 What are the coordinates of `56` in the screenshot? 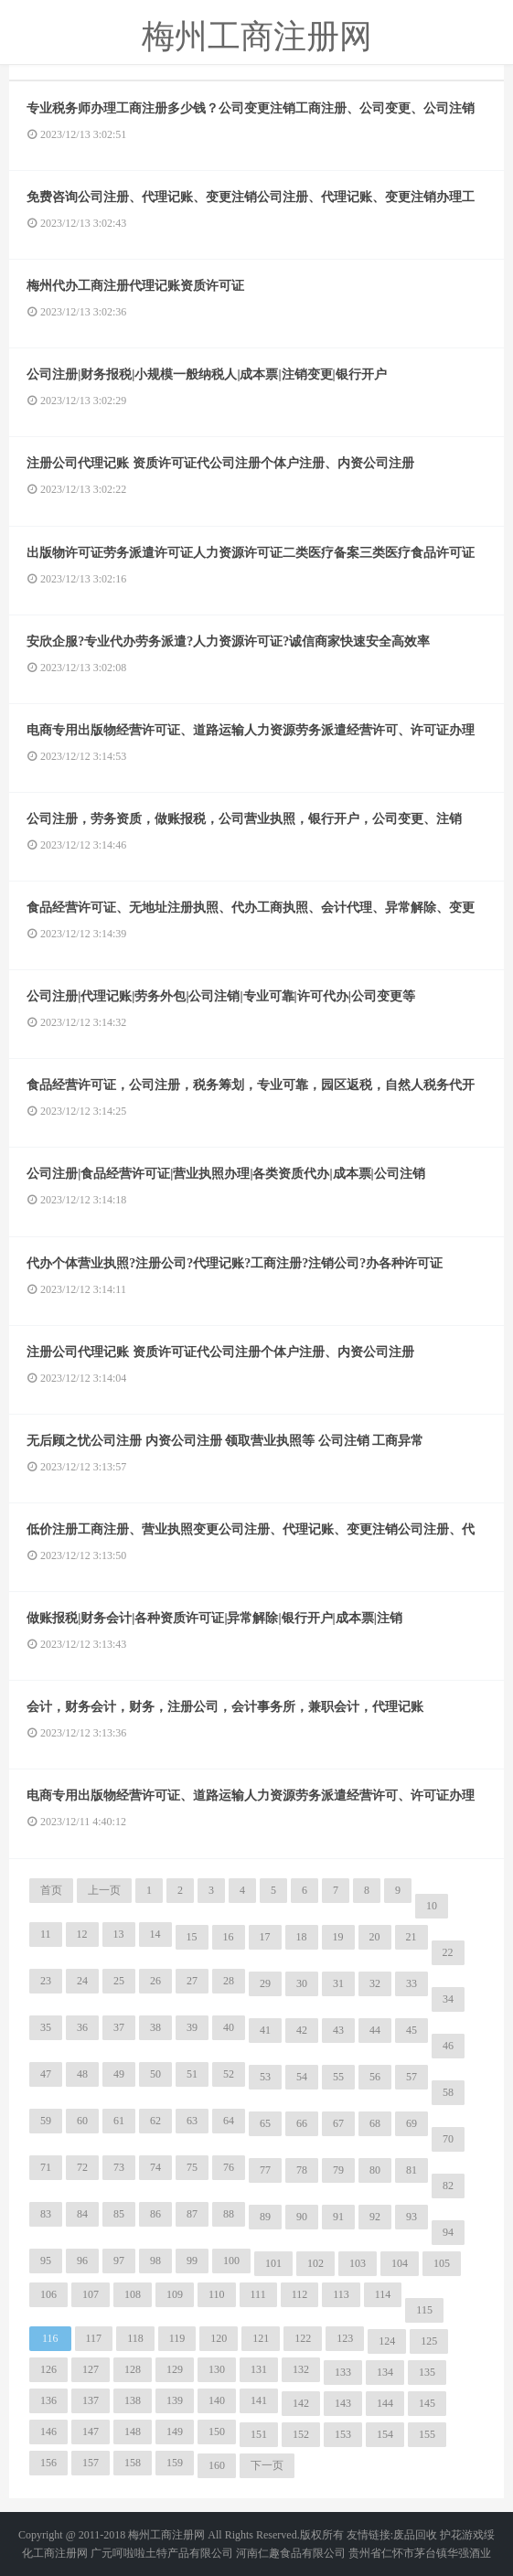 It's located at (374, 2076).